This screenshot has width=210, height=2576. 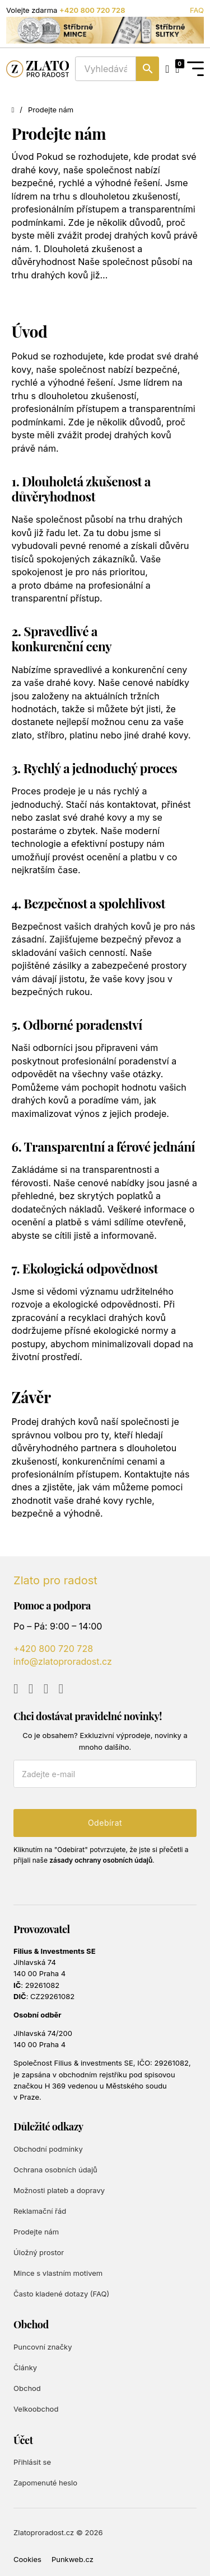 What do you see at coordinates (100, 1860) in the screenshot?
I see `zásady ochrany osobních údajů` at bounding box center [100, 1860].